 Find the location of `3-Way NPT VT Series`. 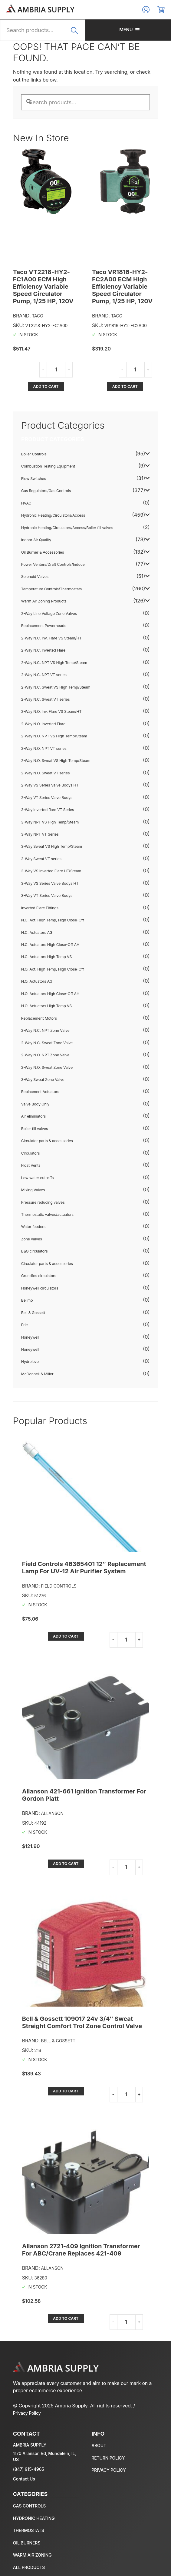

3-Way NPT VT Series is located at coordinates (40, 834).